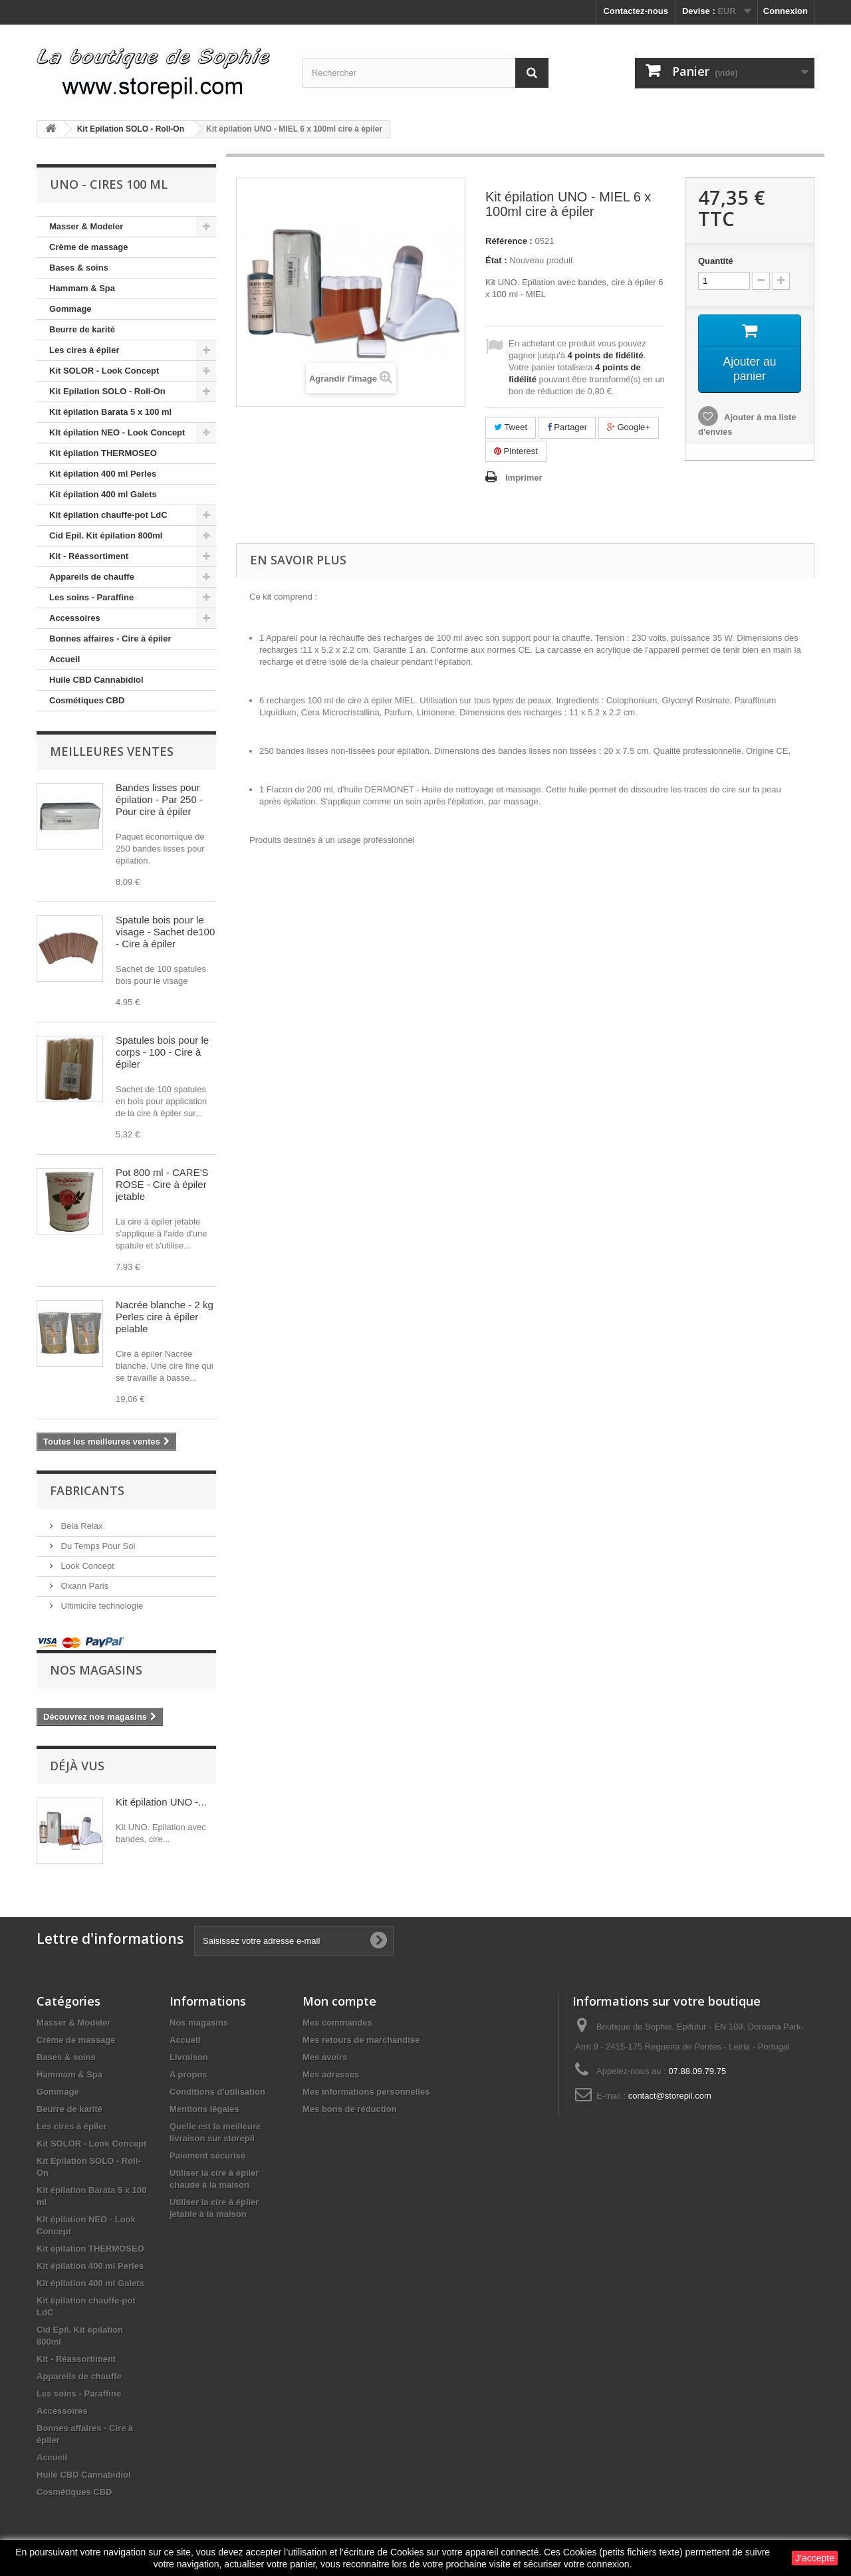 This screenshot has height=2576, width=851. What do you see at coordinates (91, 577) in the screenshot?
I see `Appareils de chauffe` at bounding box center [91, 577].